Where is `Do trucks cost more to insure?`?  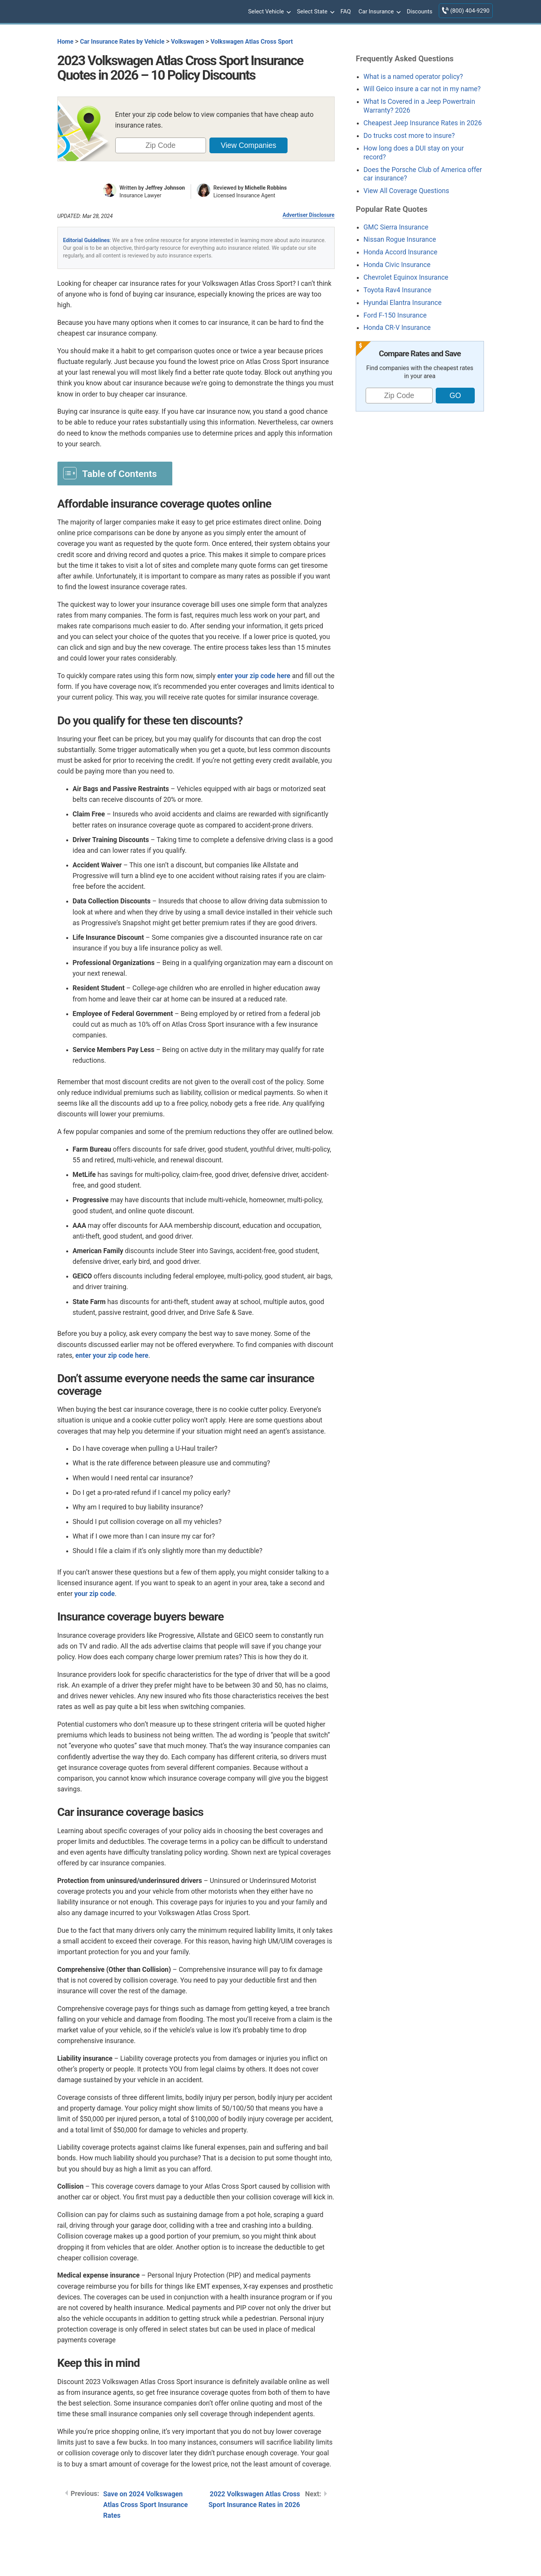 Do trucks cost more to insure? is located at coordinates (409, 135).